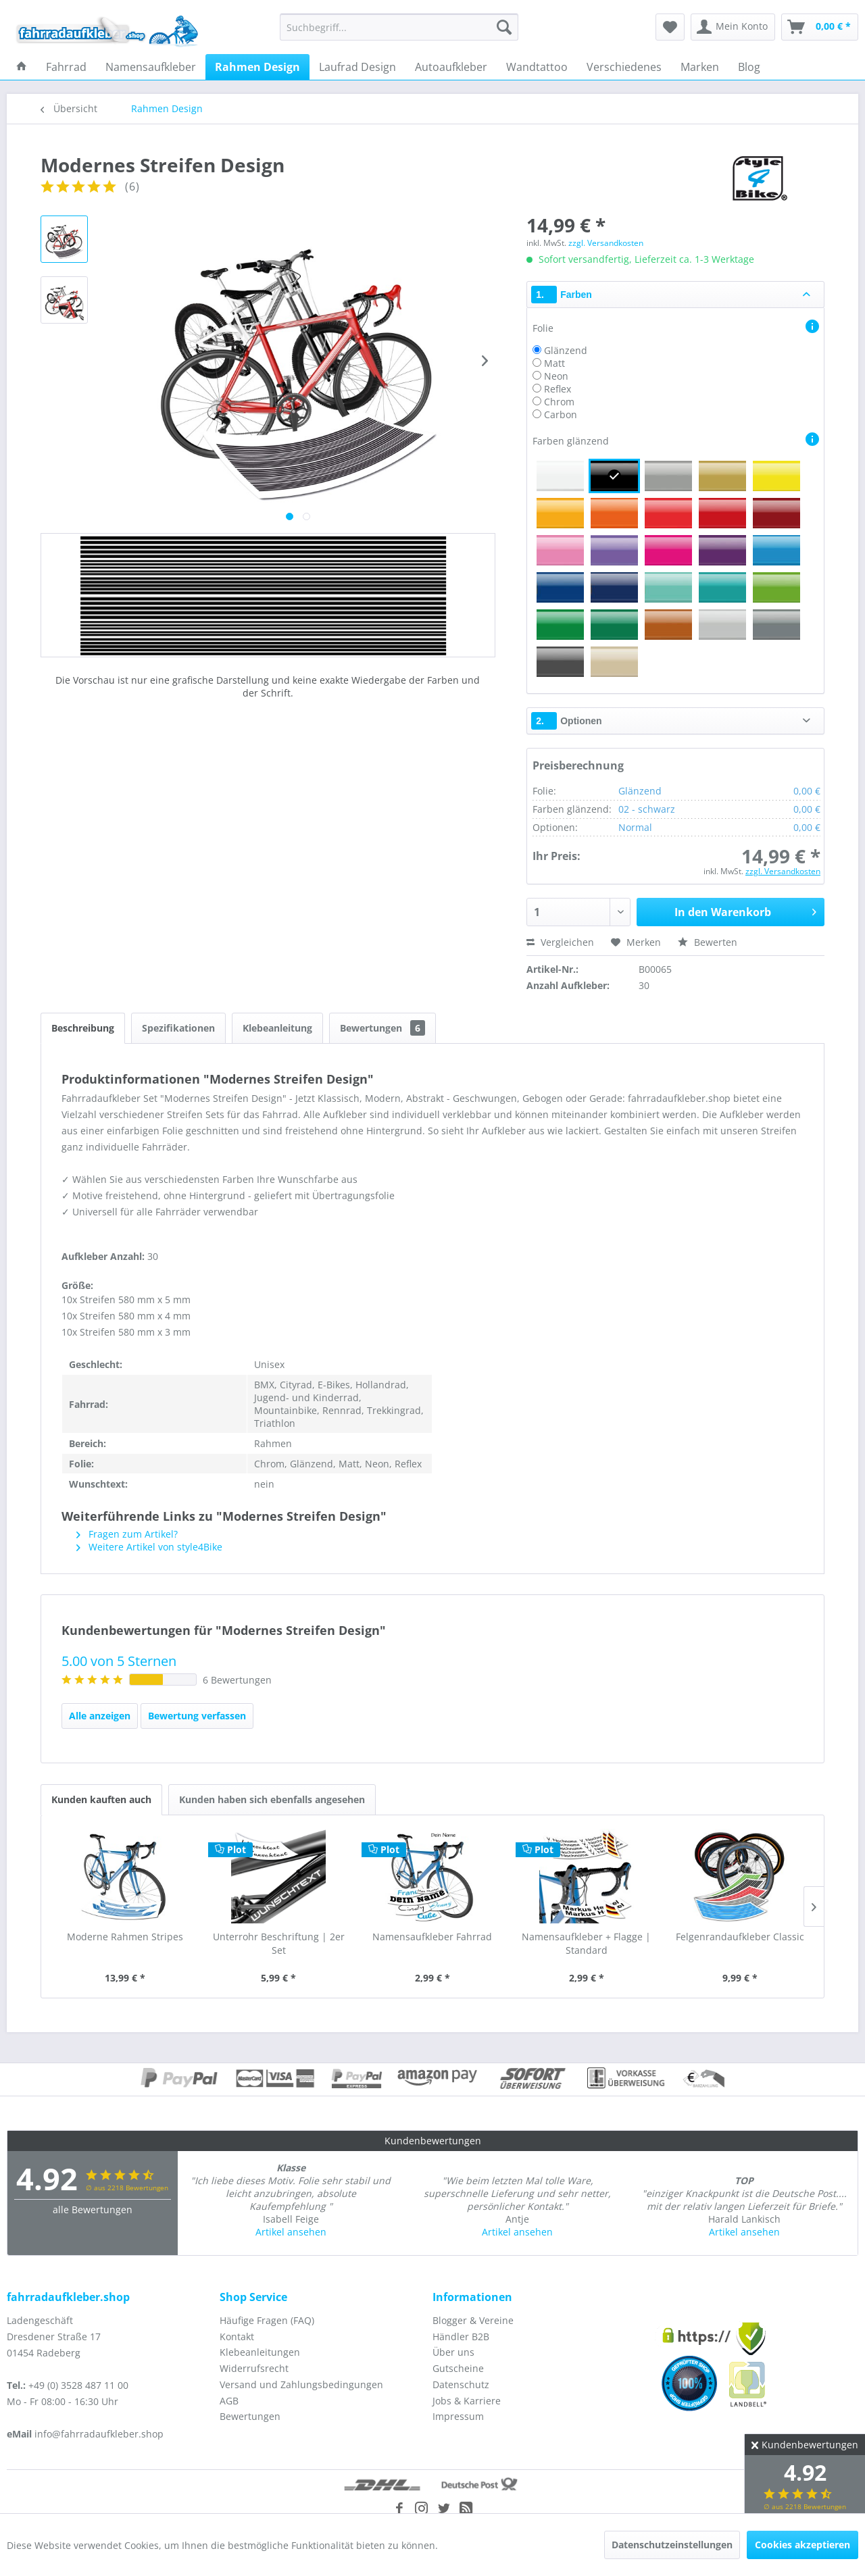 This screenshot has width=865, height=2576. What do you see at coordinates (127, 1533) in the screenshot?
I see `Fragen zum Artikel?` at bounding box center [127, 1533].